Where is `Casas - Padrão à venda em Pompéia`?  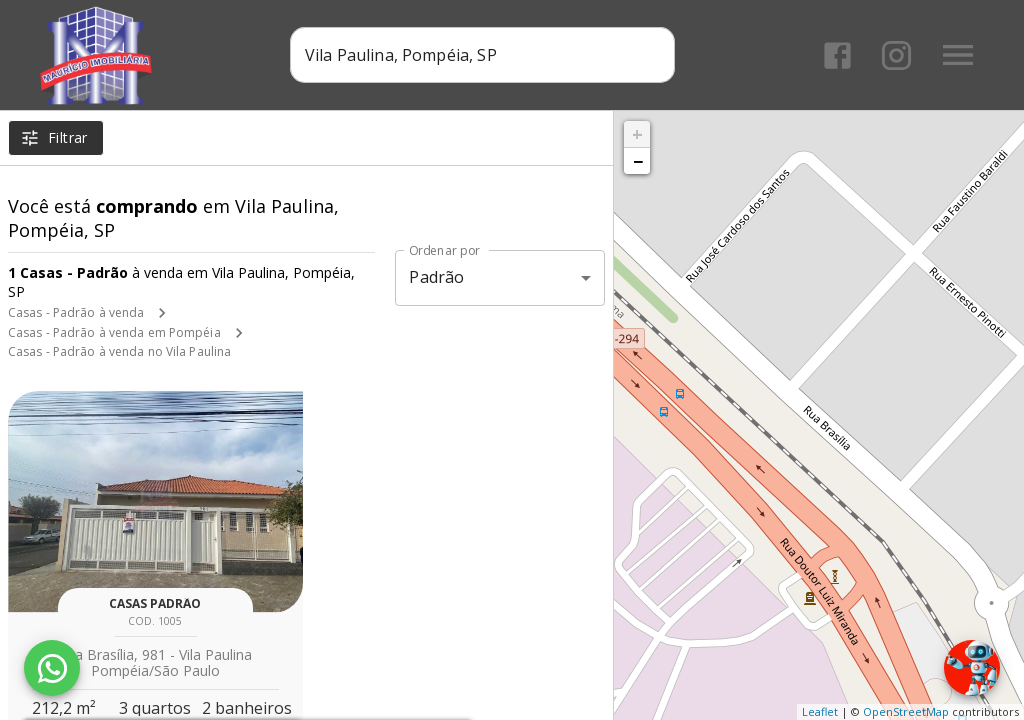
Casas - Padrão à venda em Pompéia is located at coordinates (114, 332).